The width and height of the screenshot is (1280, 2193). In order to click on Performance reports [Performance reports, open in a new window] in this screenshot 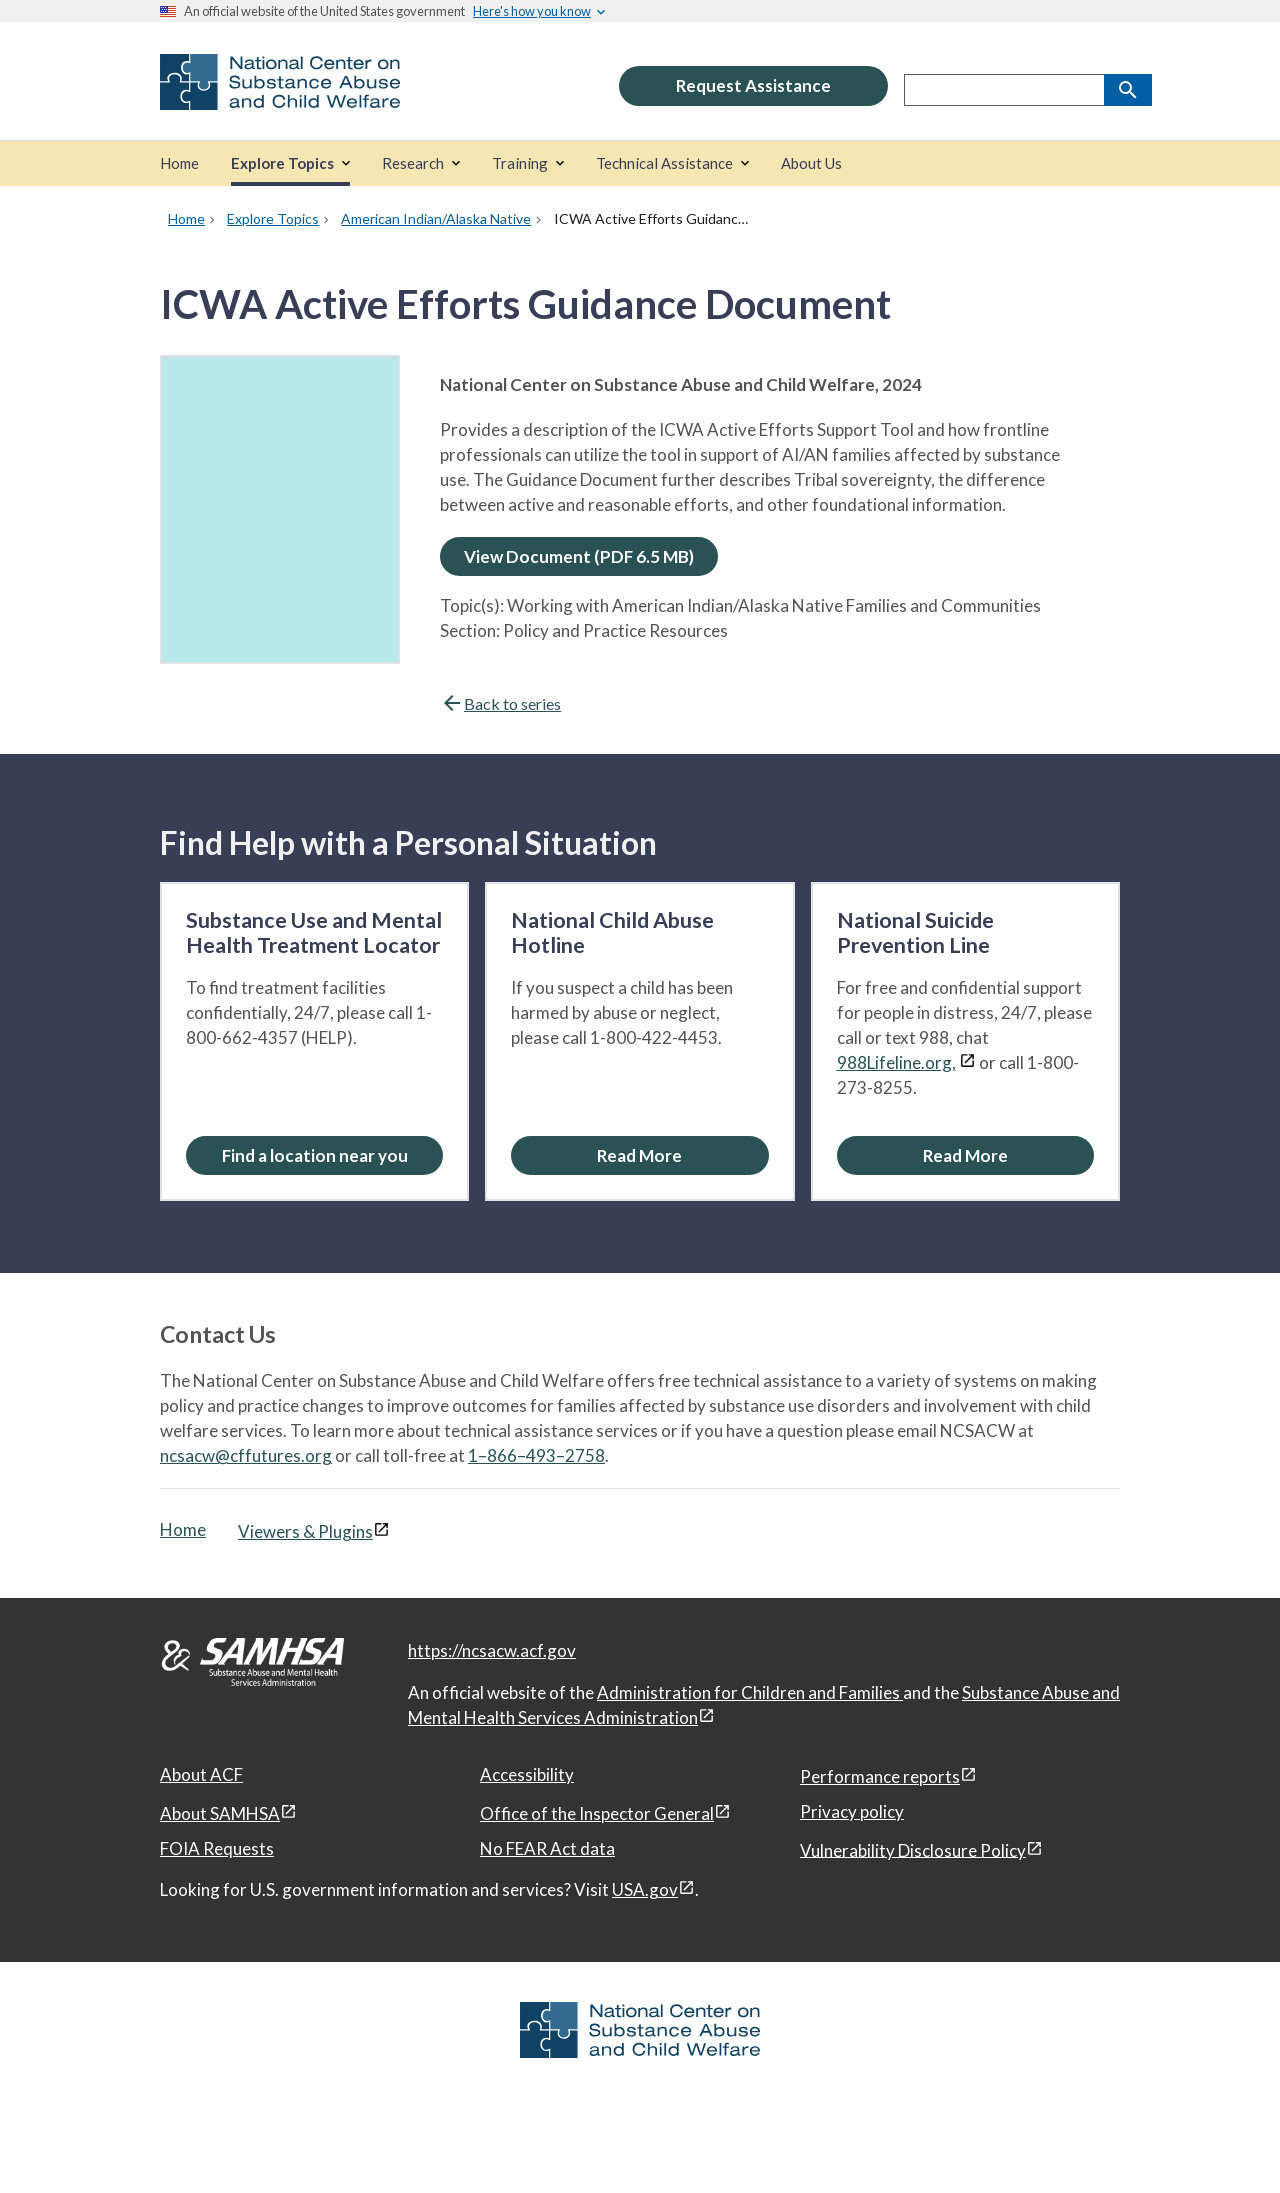, I will do `click(880, 1776)`.